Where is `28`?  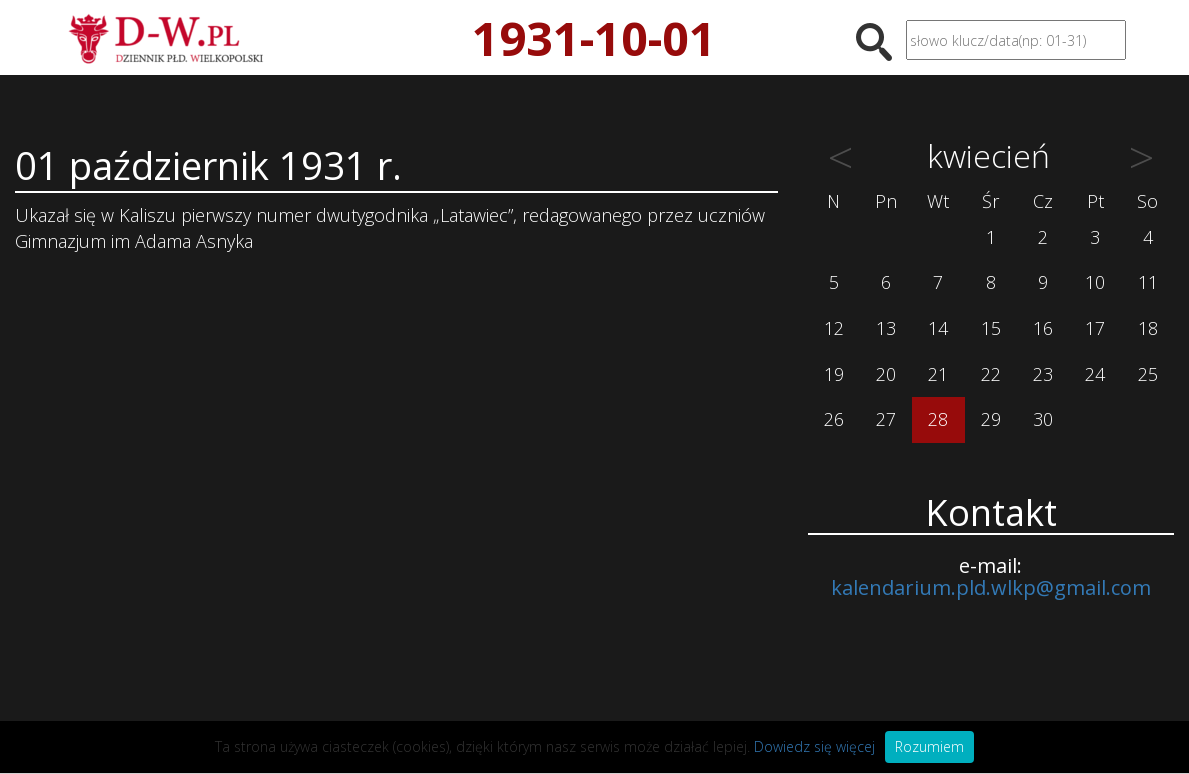
28 is located at coordinates (938, 419).